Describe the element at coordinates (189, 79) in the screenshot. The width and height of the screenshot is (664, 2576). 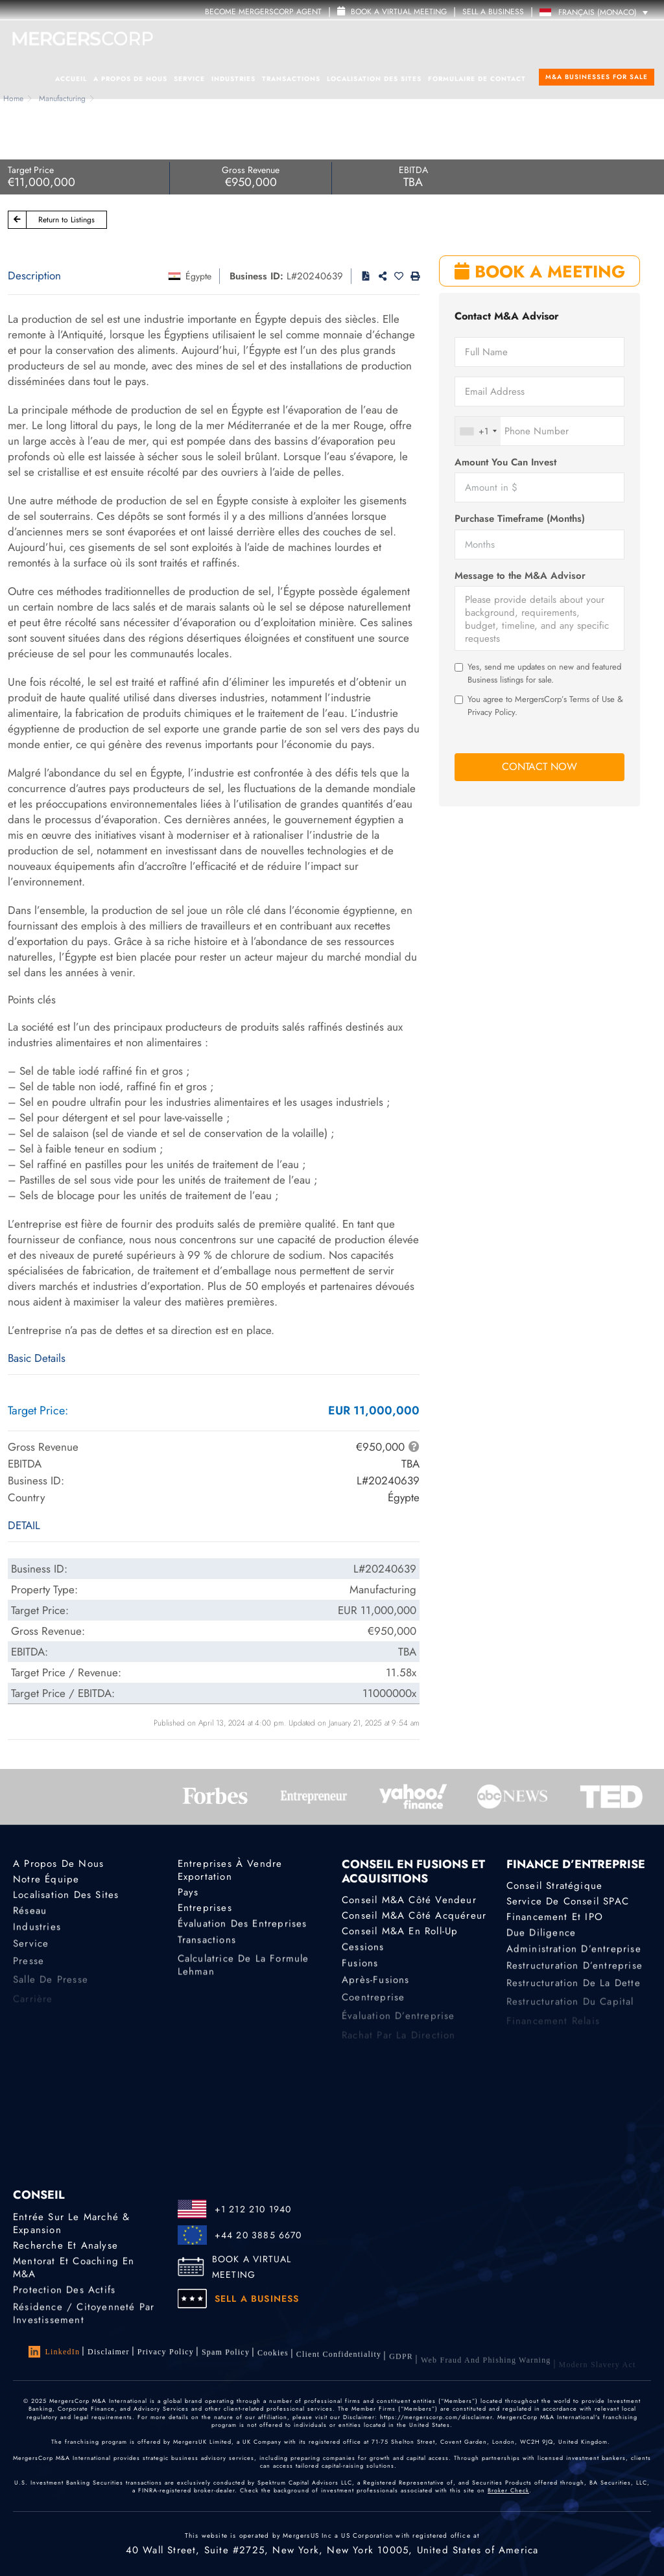
I see `Service` at that location.